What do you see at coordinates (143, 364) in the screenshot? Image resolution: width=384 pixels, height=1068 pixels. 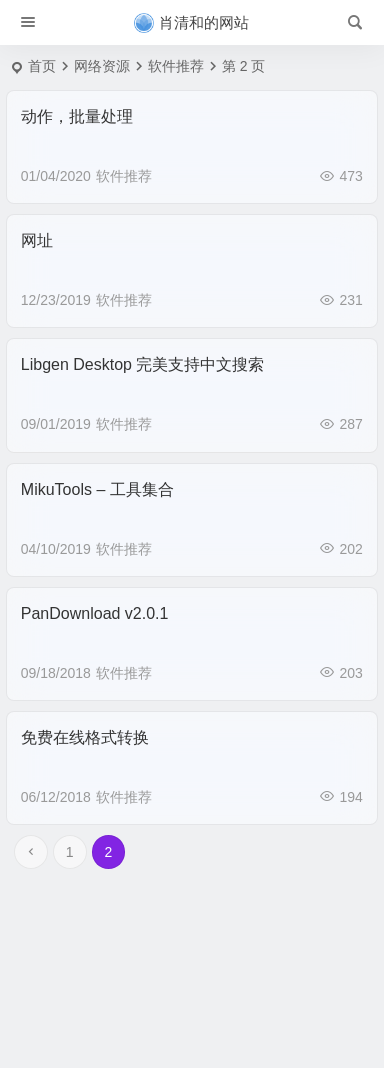 I see `Libgen Desktop 完美支持中文搜索` at bounding box center [143, 364].